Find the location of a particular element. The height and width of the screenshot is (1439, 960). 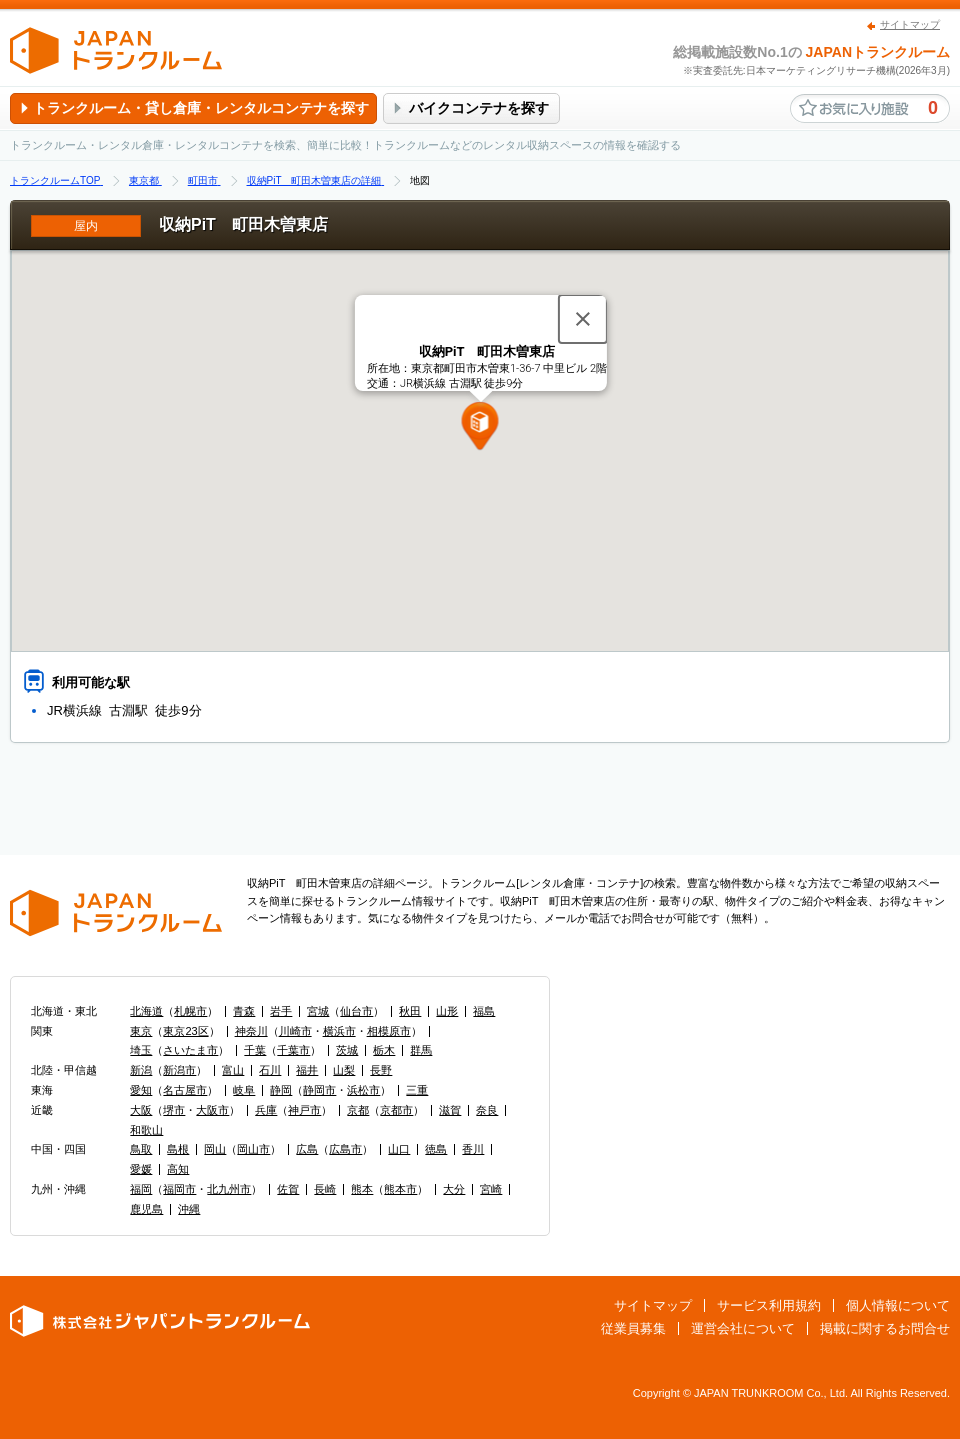

茨城 is located at coordinates (347, 1050).